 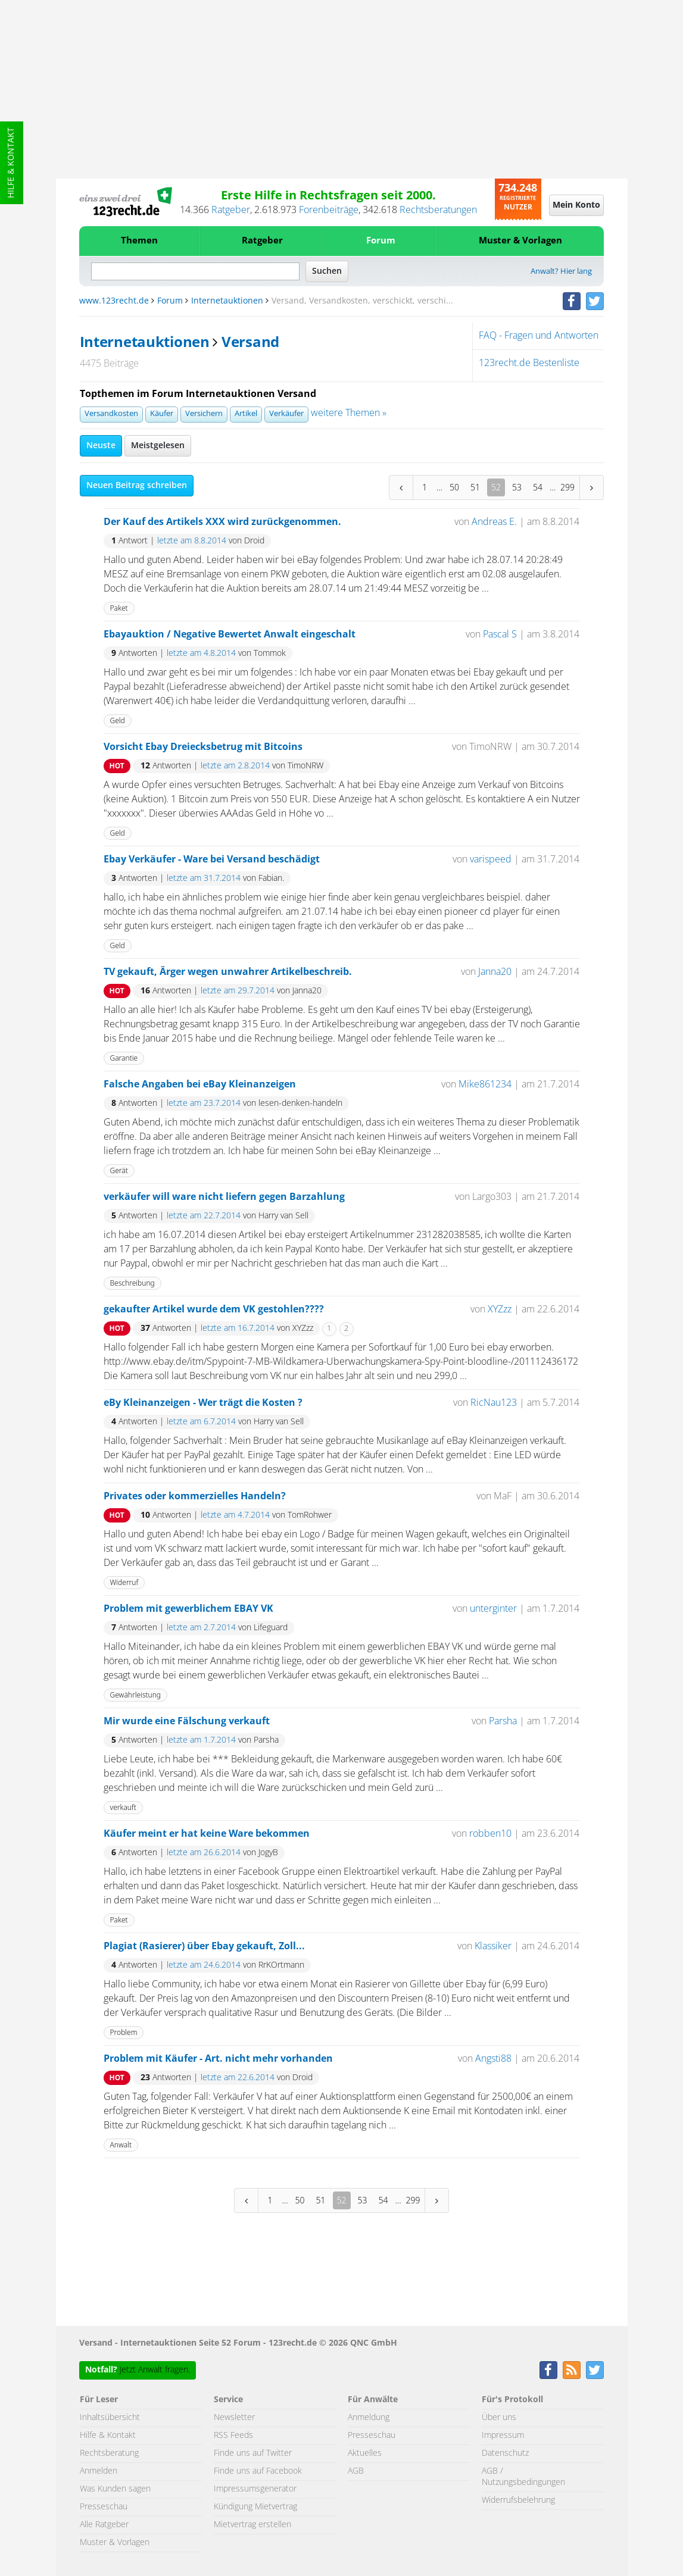 I want to click on www.123recht.de, so click(x=114, y=301).